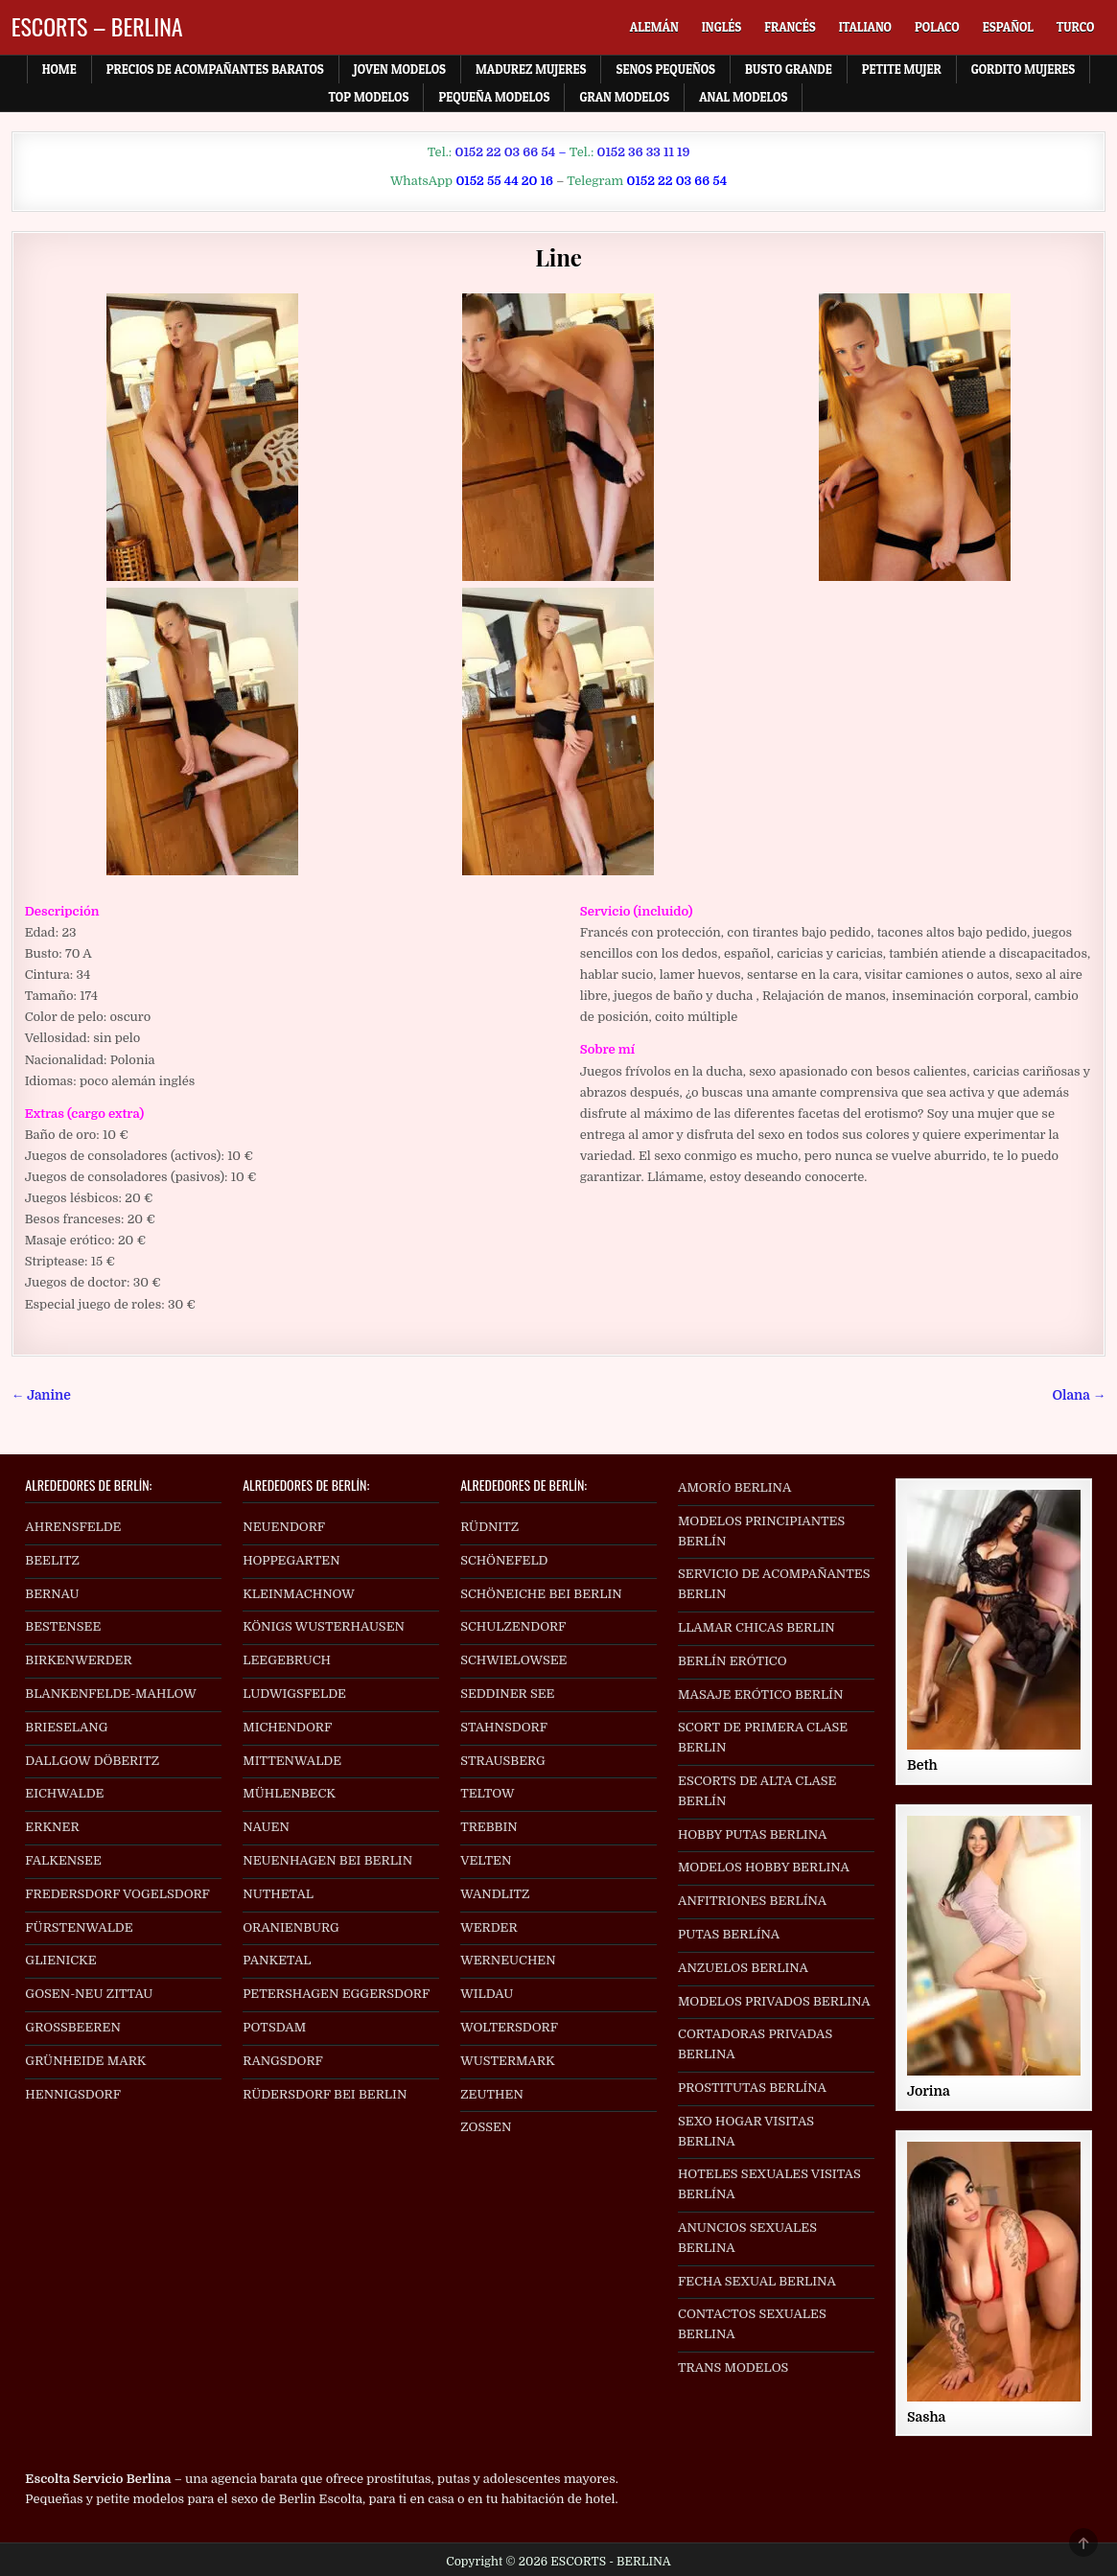 This screenshot has height=2576, width=1117. I want to click on KLEINMACHNOW, so click(299, 1594).